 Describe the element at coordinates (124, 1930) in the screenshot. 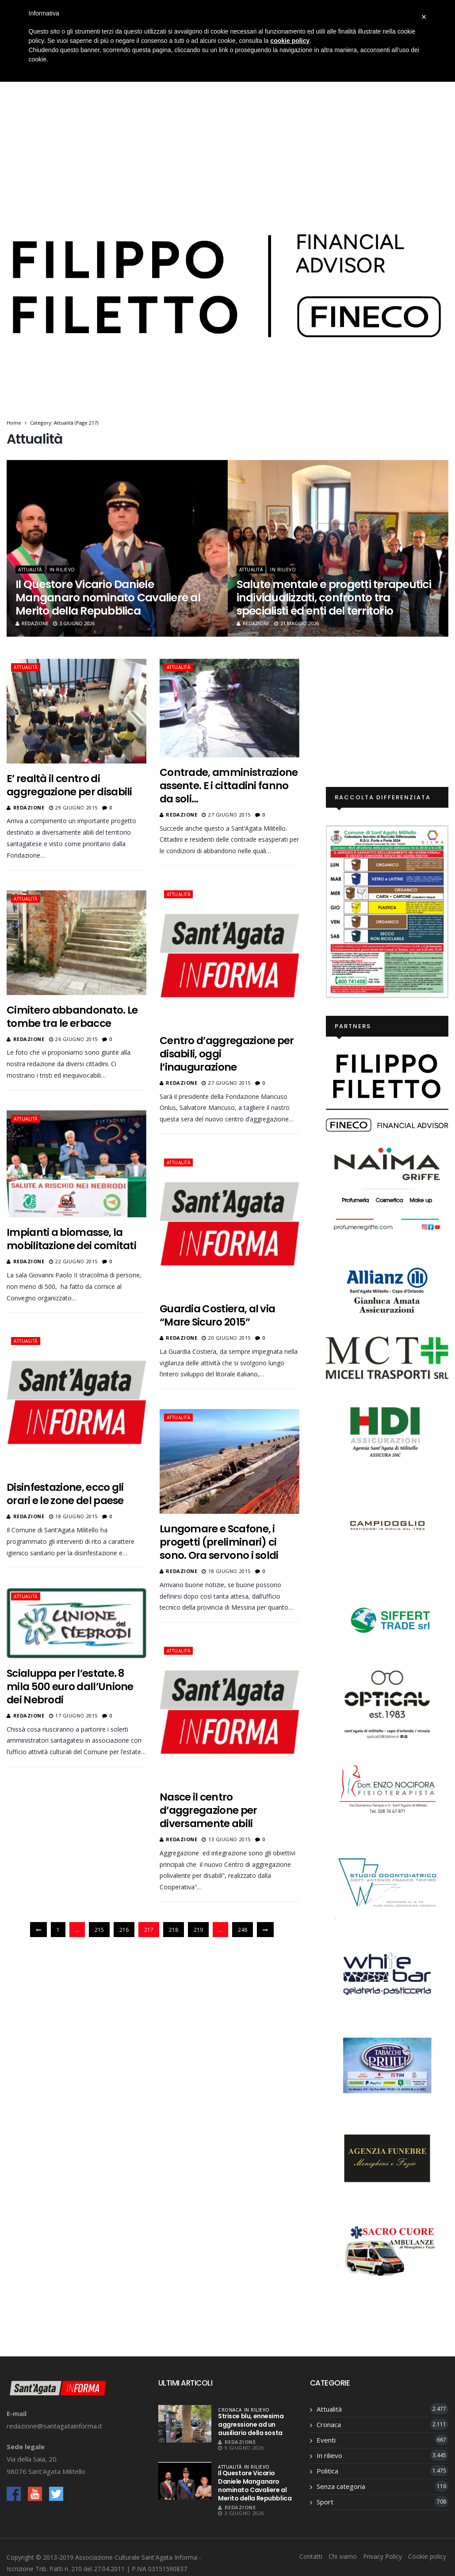

I see `216` at that location.